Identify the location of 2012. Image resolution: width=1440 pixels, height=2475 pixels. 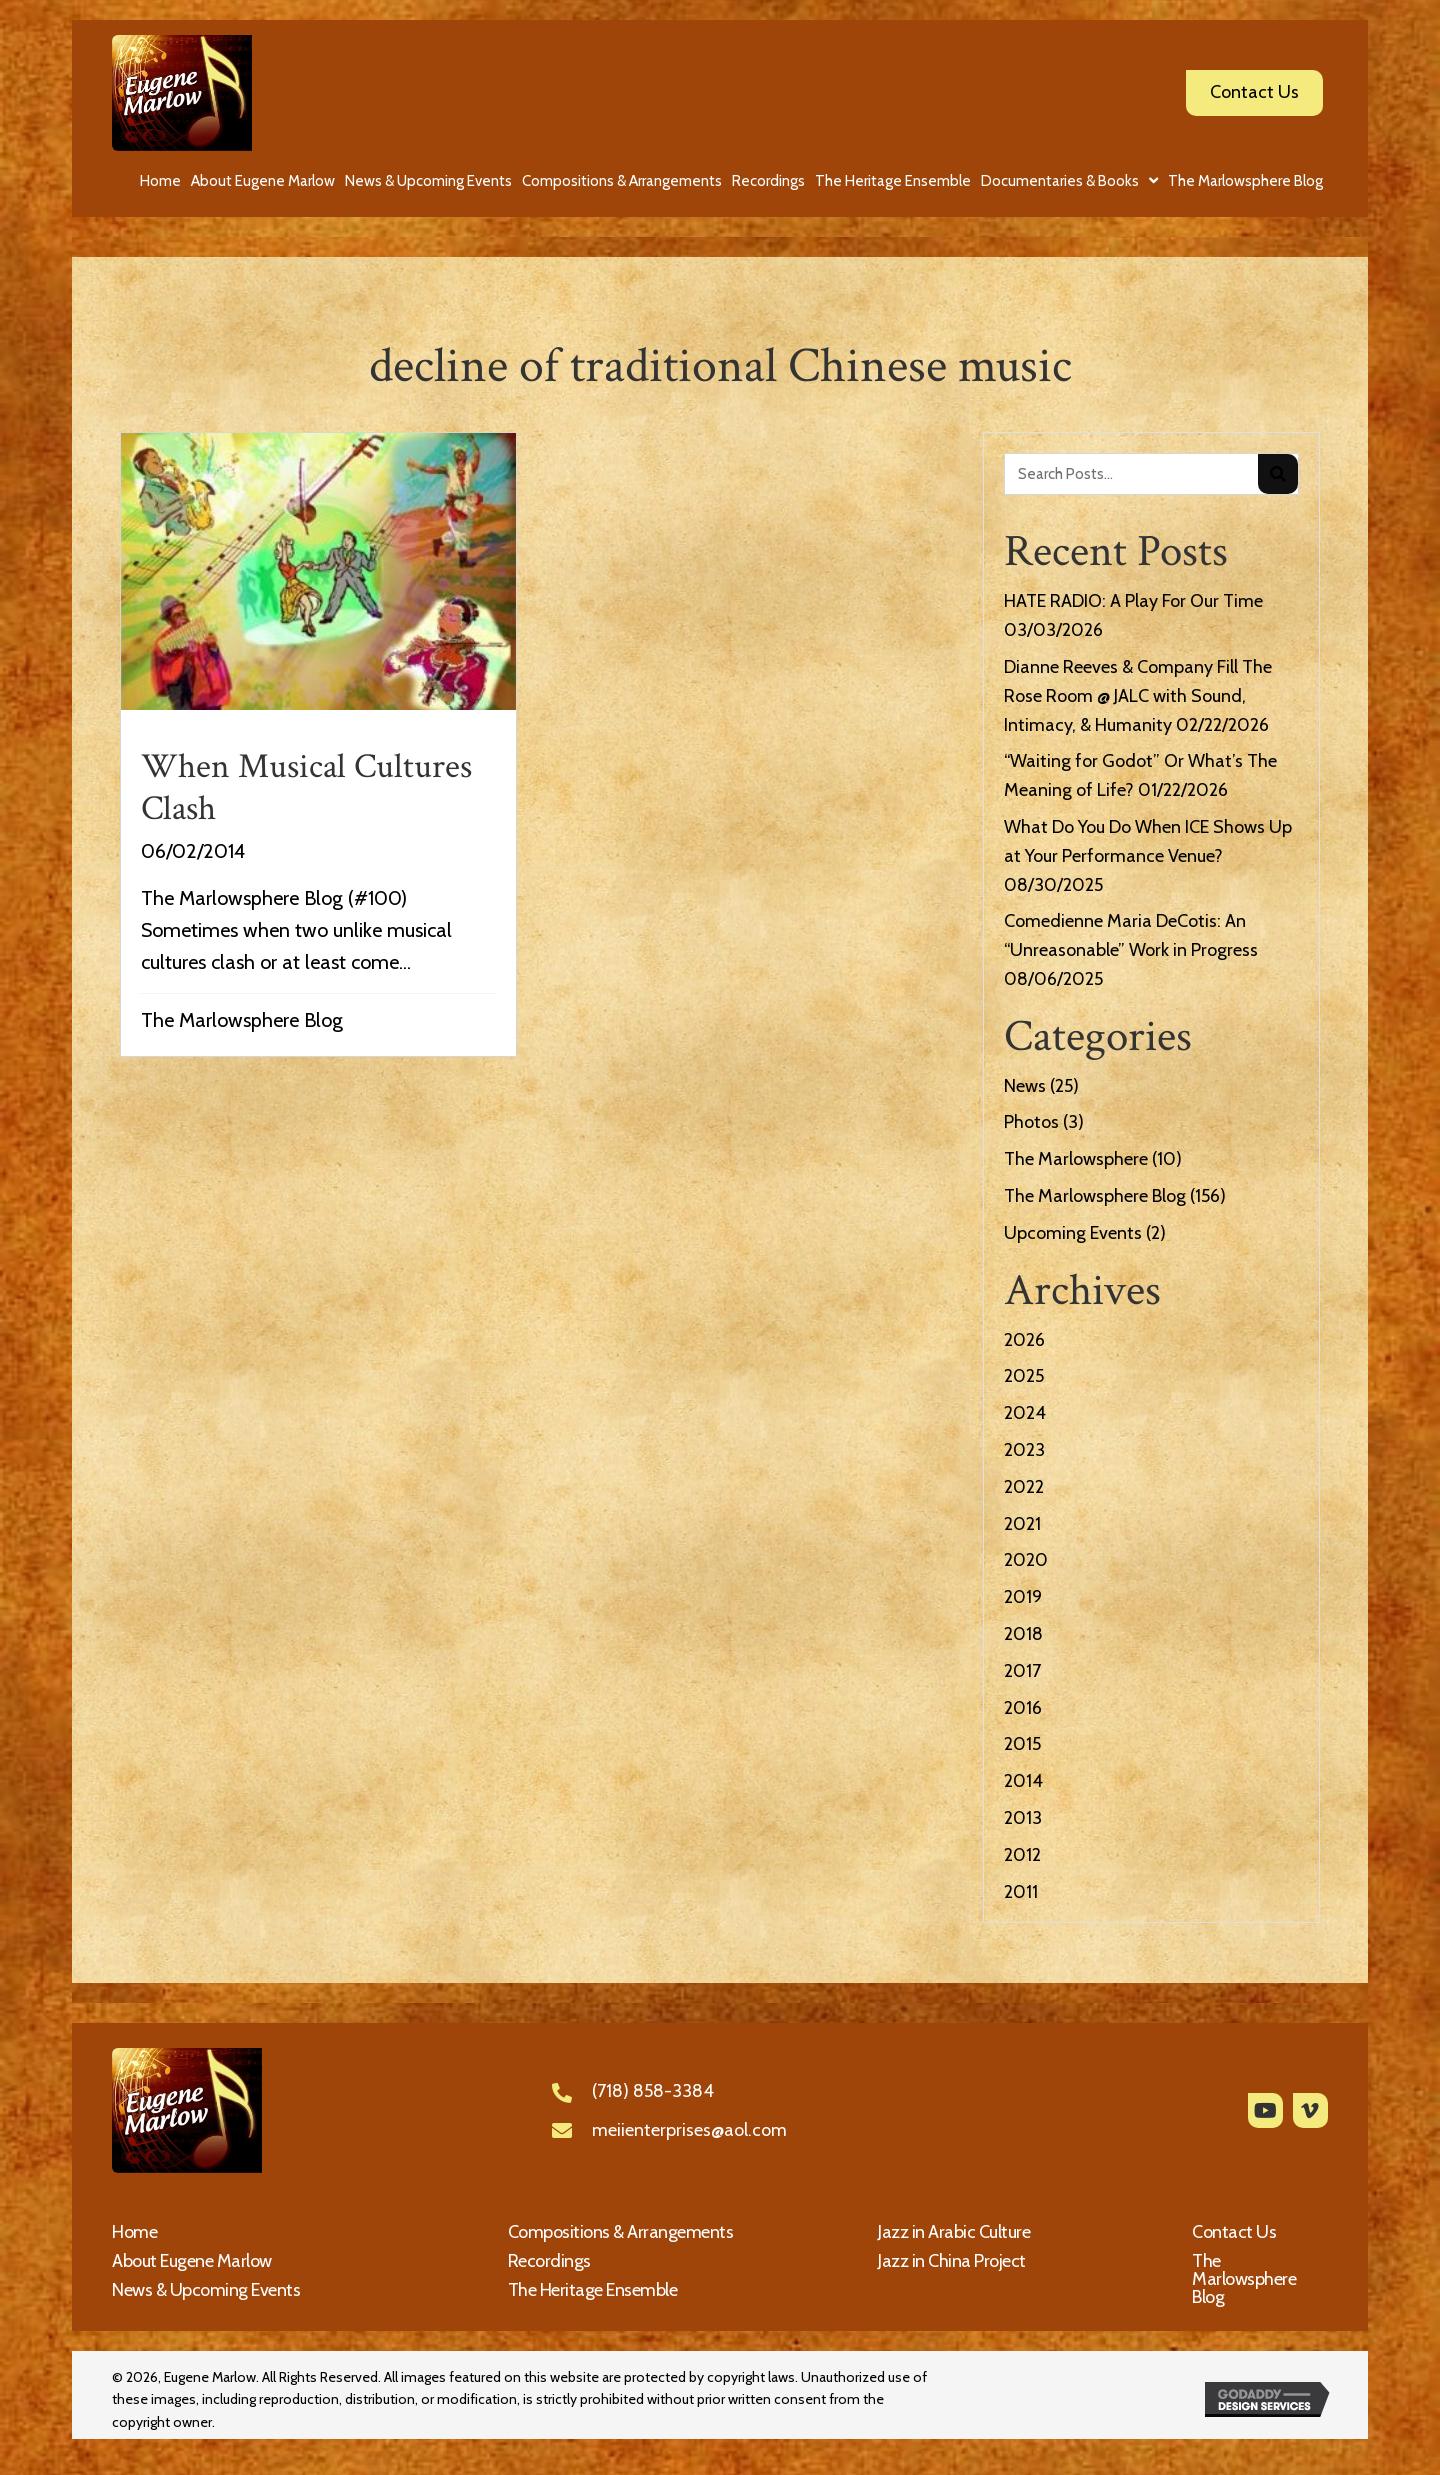
(1022, 1855).